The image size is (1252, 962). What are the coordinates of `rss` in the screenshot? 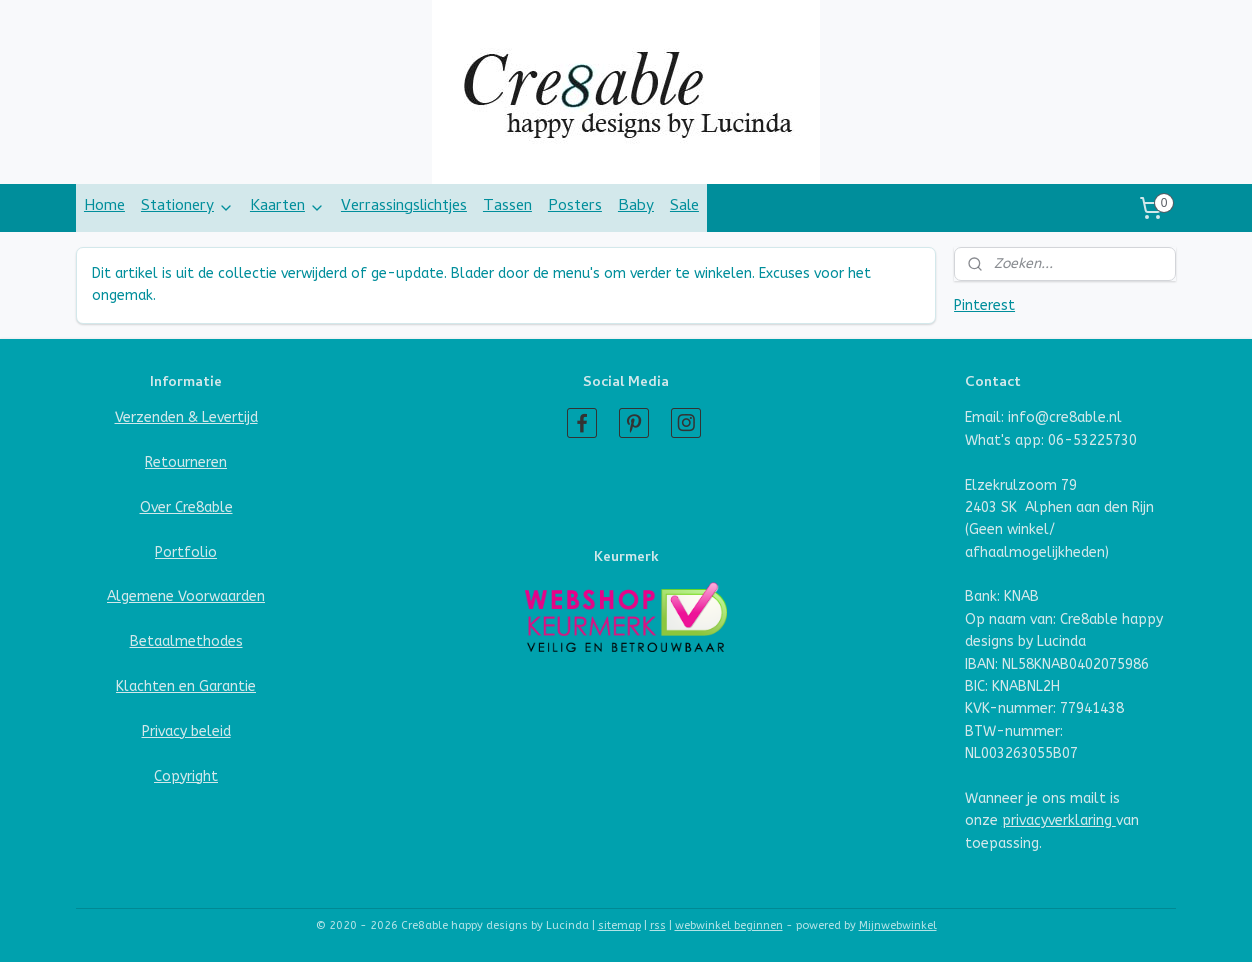 It's located at (658, 925).